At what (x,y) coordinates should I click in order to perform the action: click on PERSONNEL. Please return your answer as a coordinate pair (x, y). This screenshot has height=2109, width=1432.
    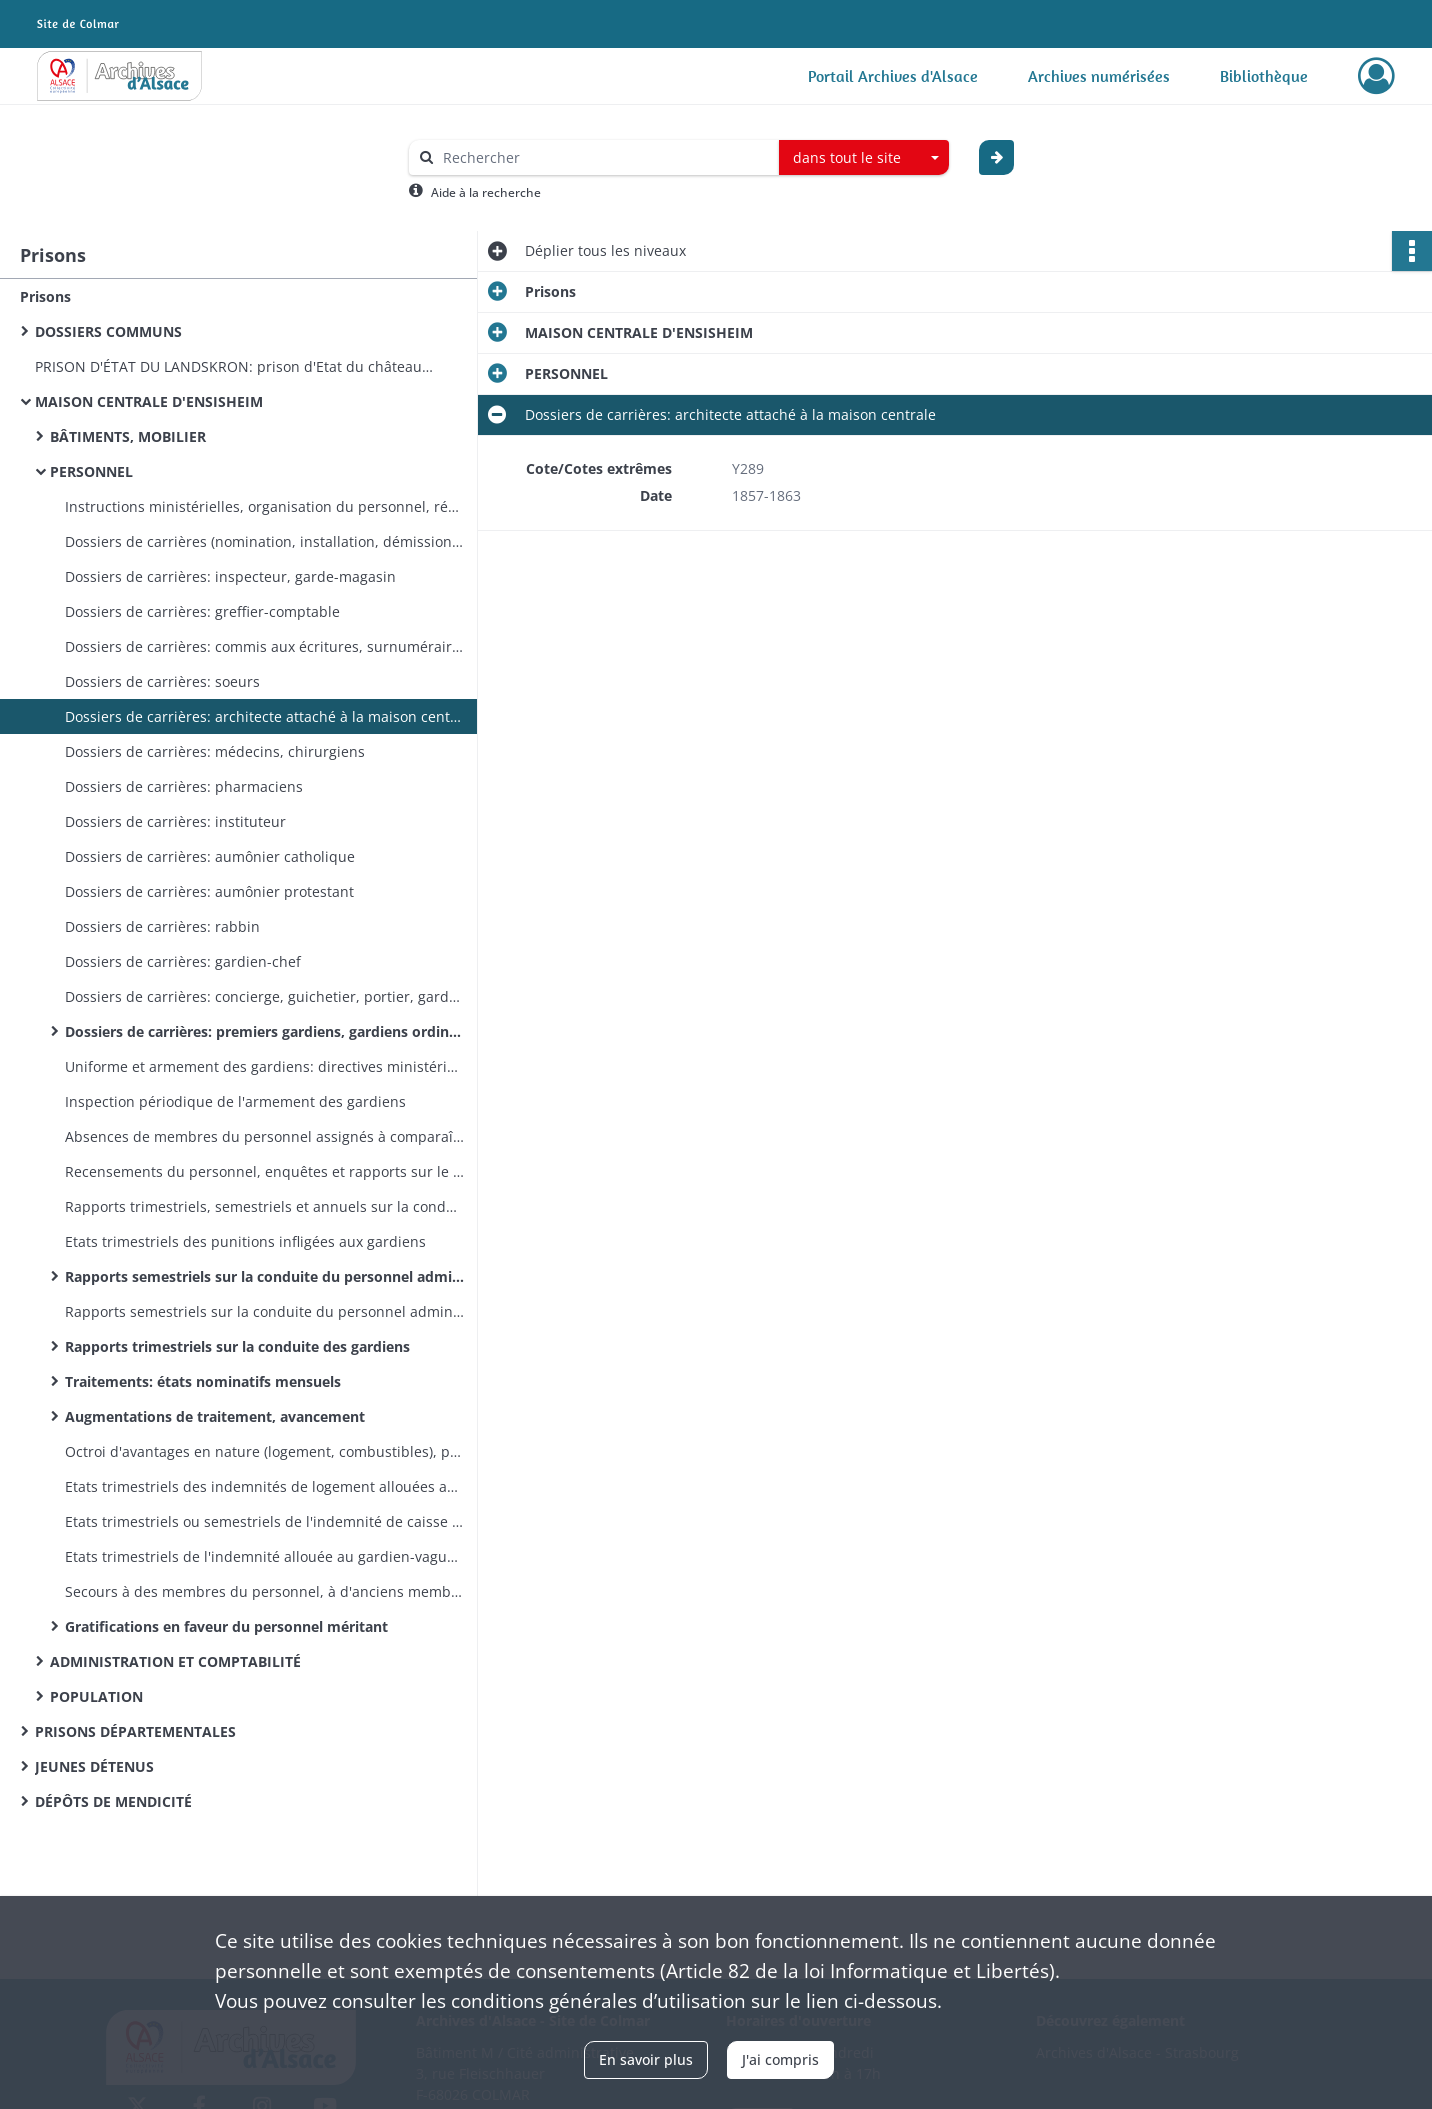
    Looking at the image, I should click on (91, 471).